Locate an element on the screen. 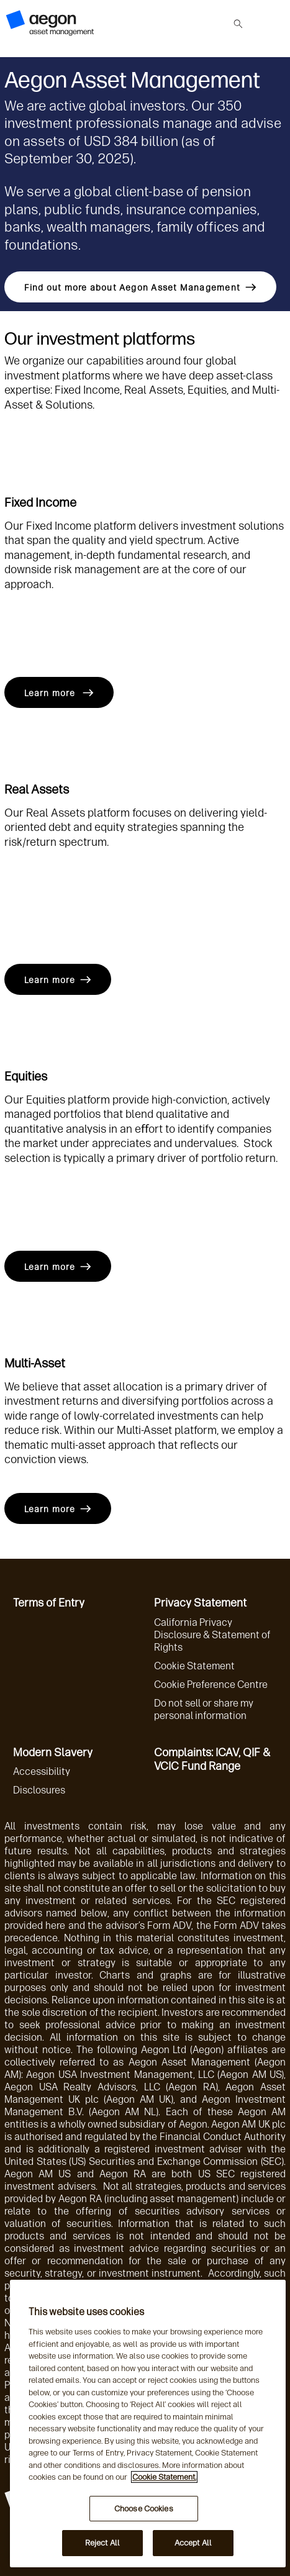 Image resolution: width=290 pixels, height=2576 pixels. Privacy Statement is located at coordinates (200, 1603).